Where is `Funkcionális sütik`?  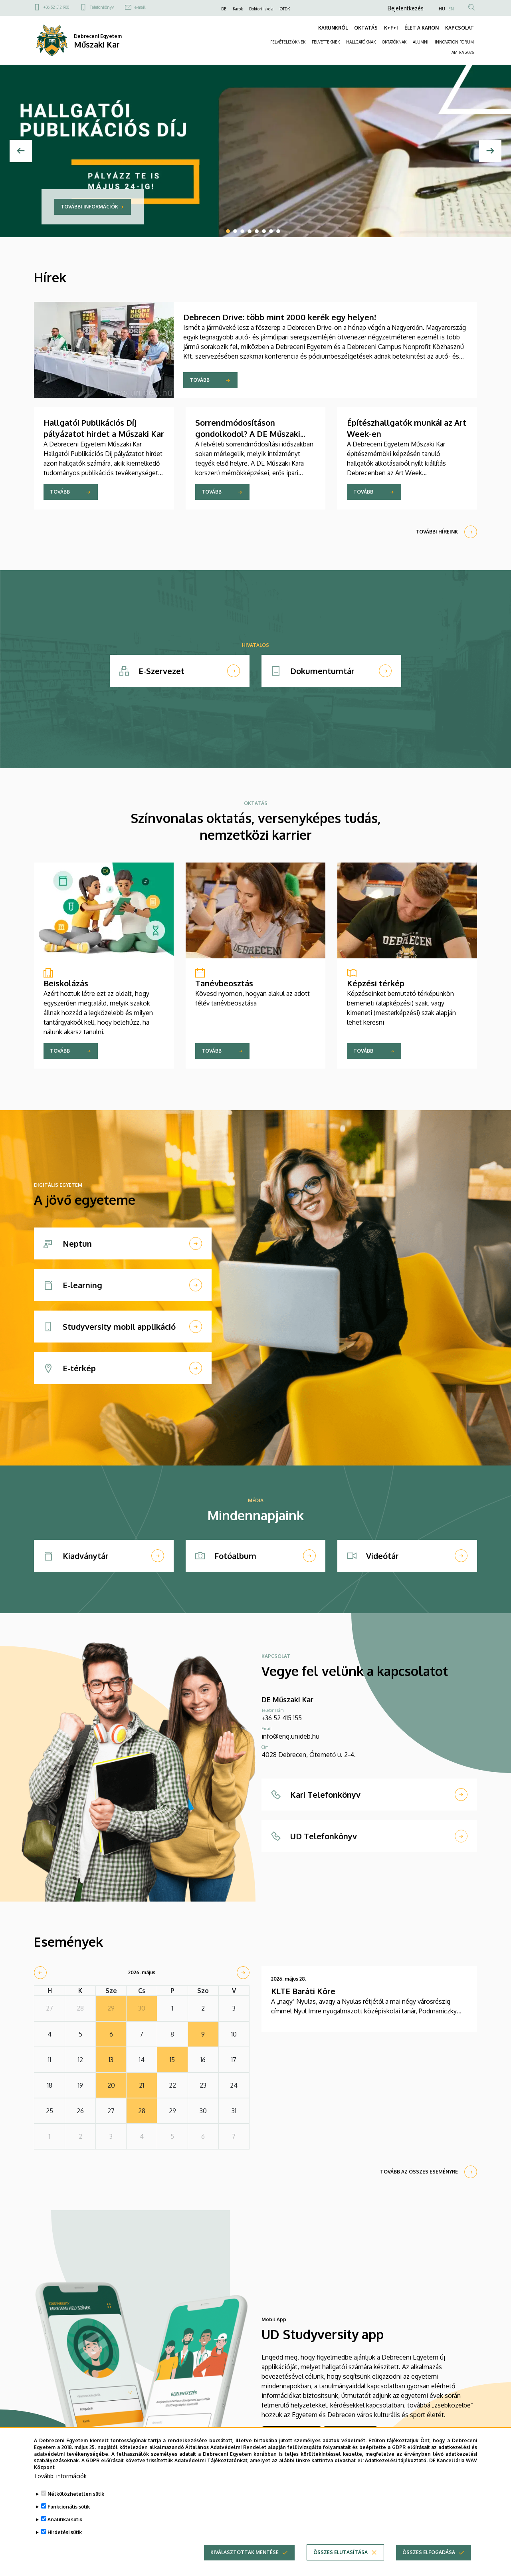
Funkcionális sütik is located at coordinates (69, 2507).